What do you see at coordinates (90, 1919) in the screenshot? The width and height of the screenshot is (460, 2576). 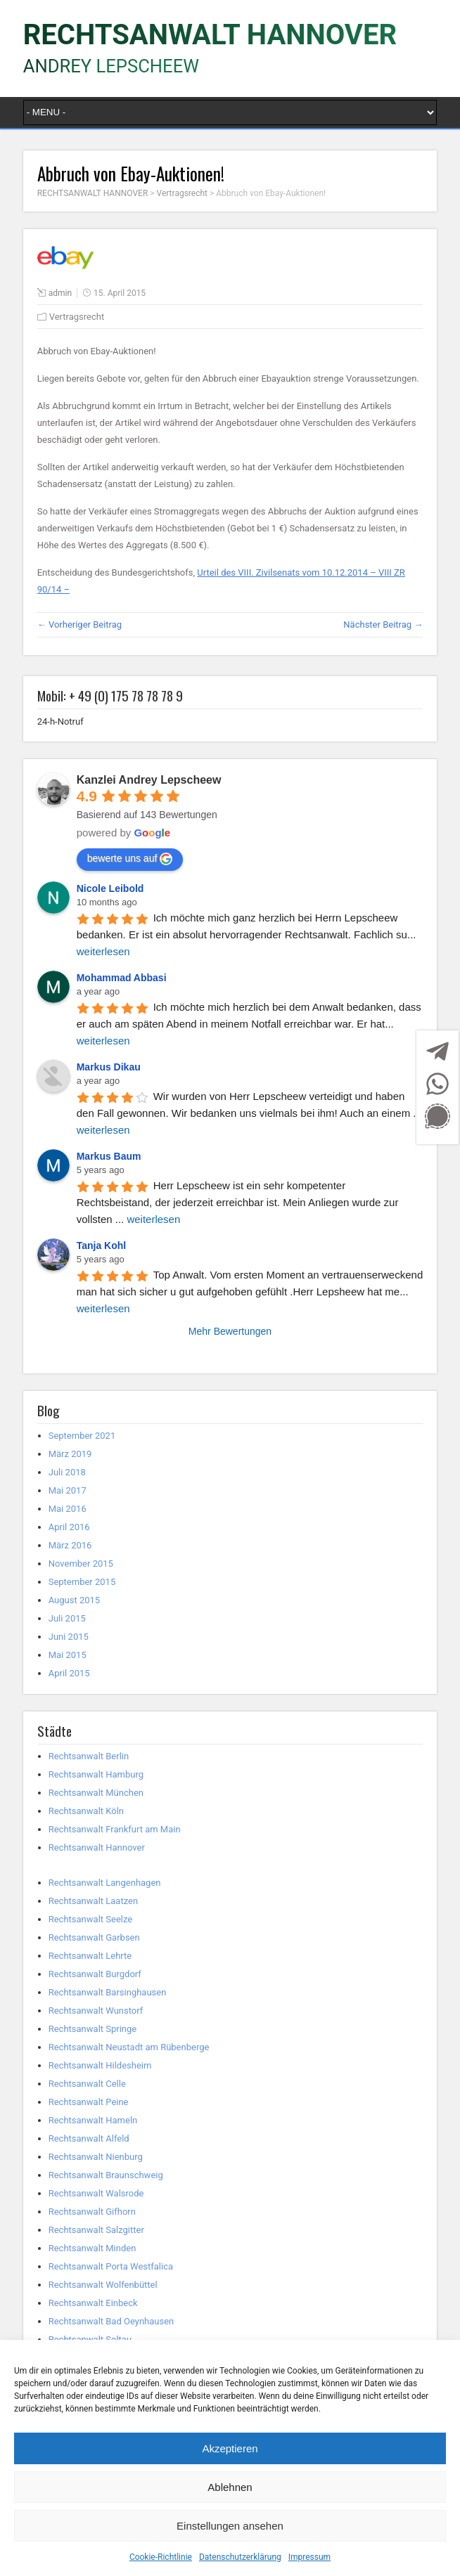 I see `Rechtsanwalt Seelze` at bounding box center [90, 1919].